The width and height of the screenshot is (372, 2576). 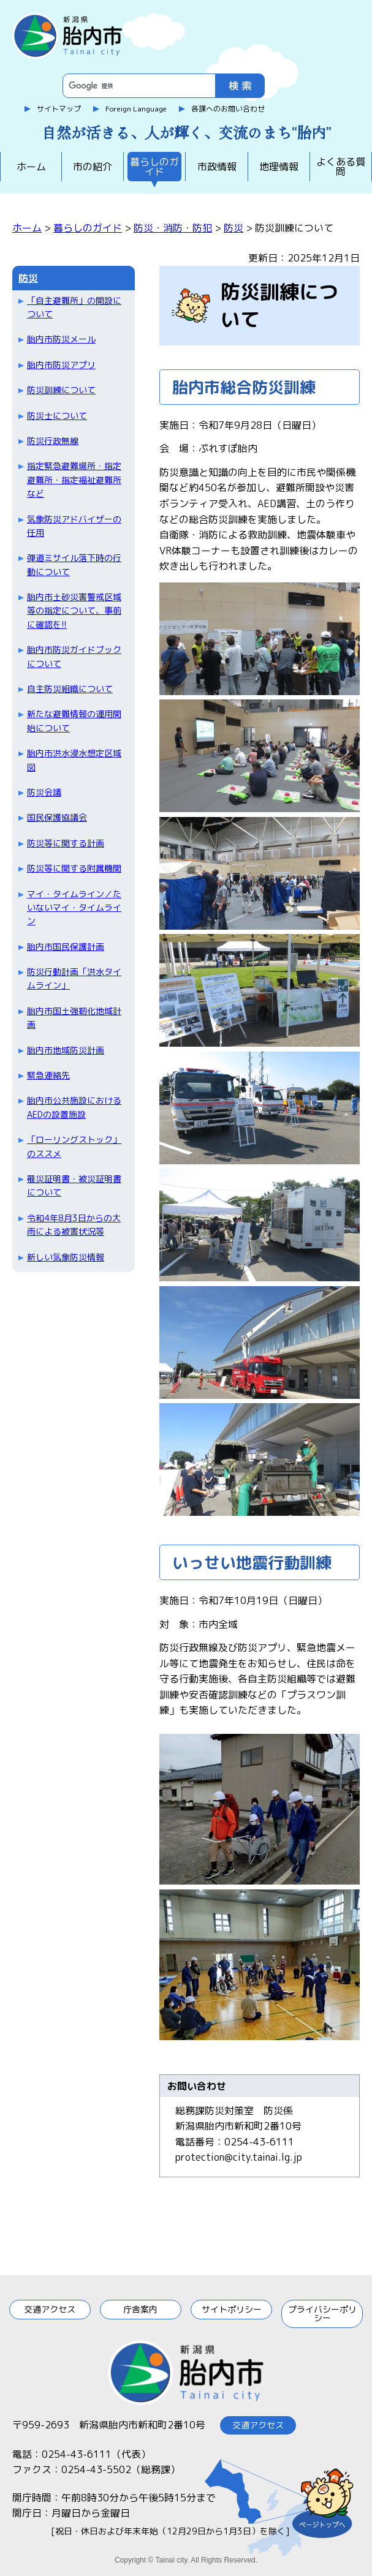 I want to click on 緊急連絡先, so click(x=48, y=1075).